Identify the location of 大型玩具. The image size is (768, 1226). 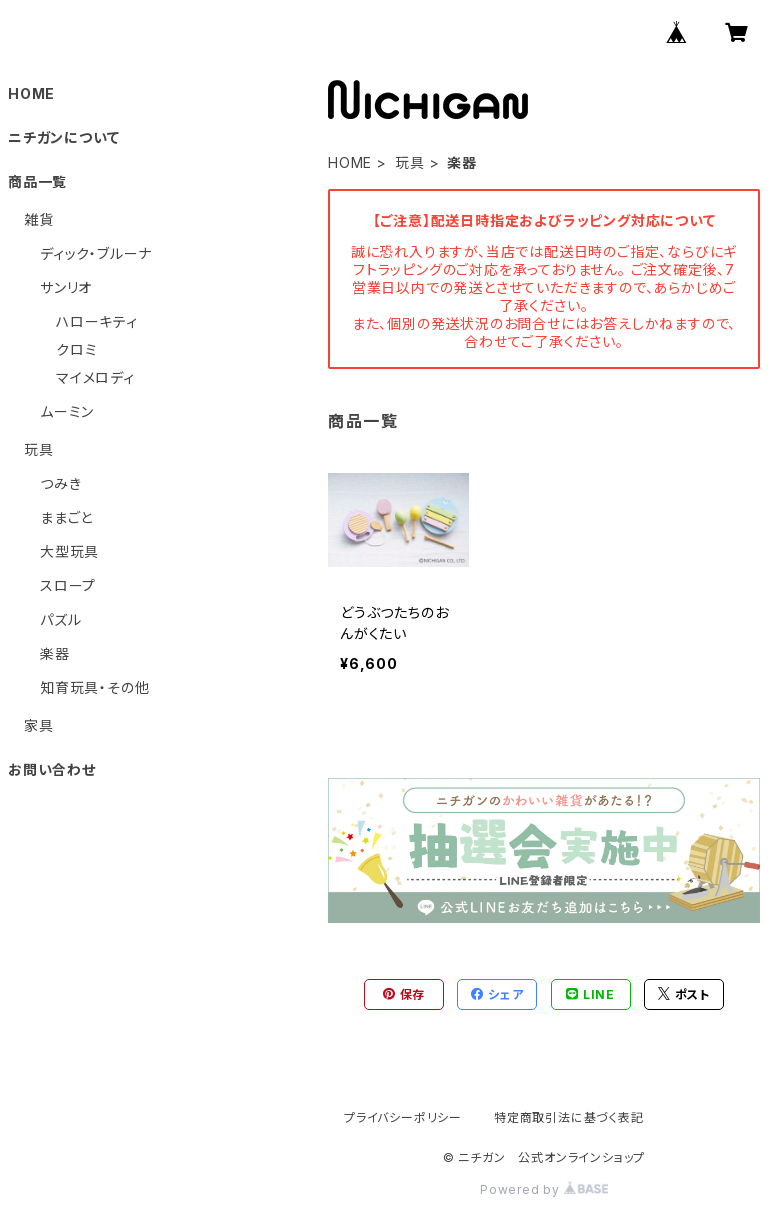
(69, 551).